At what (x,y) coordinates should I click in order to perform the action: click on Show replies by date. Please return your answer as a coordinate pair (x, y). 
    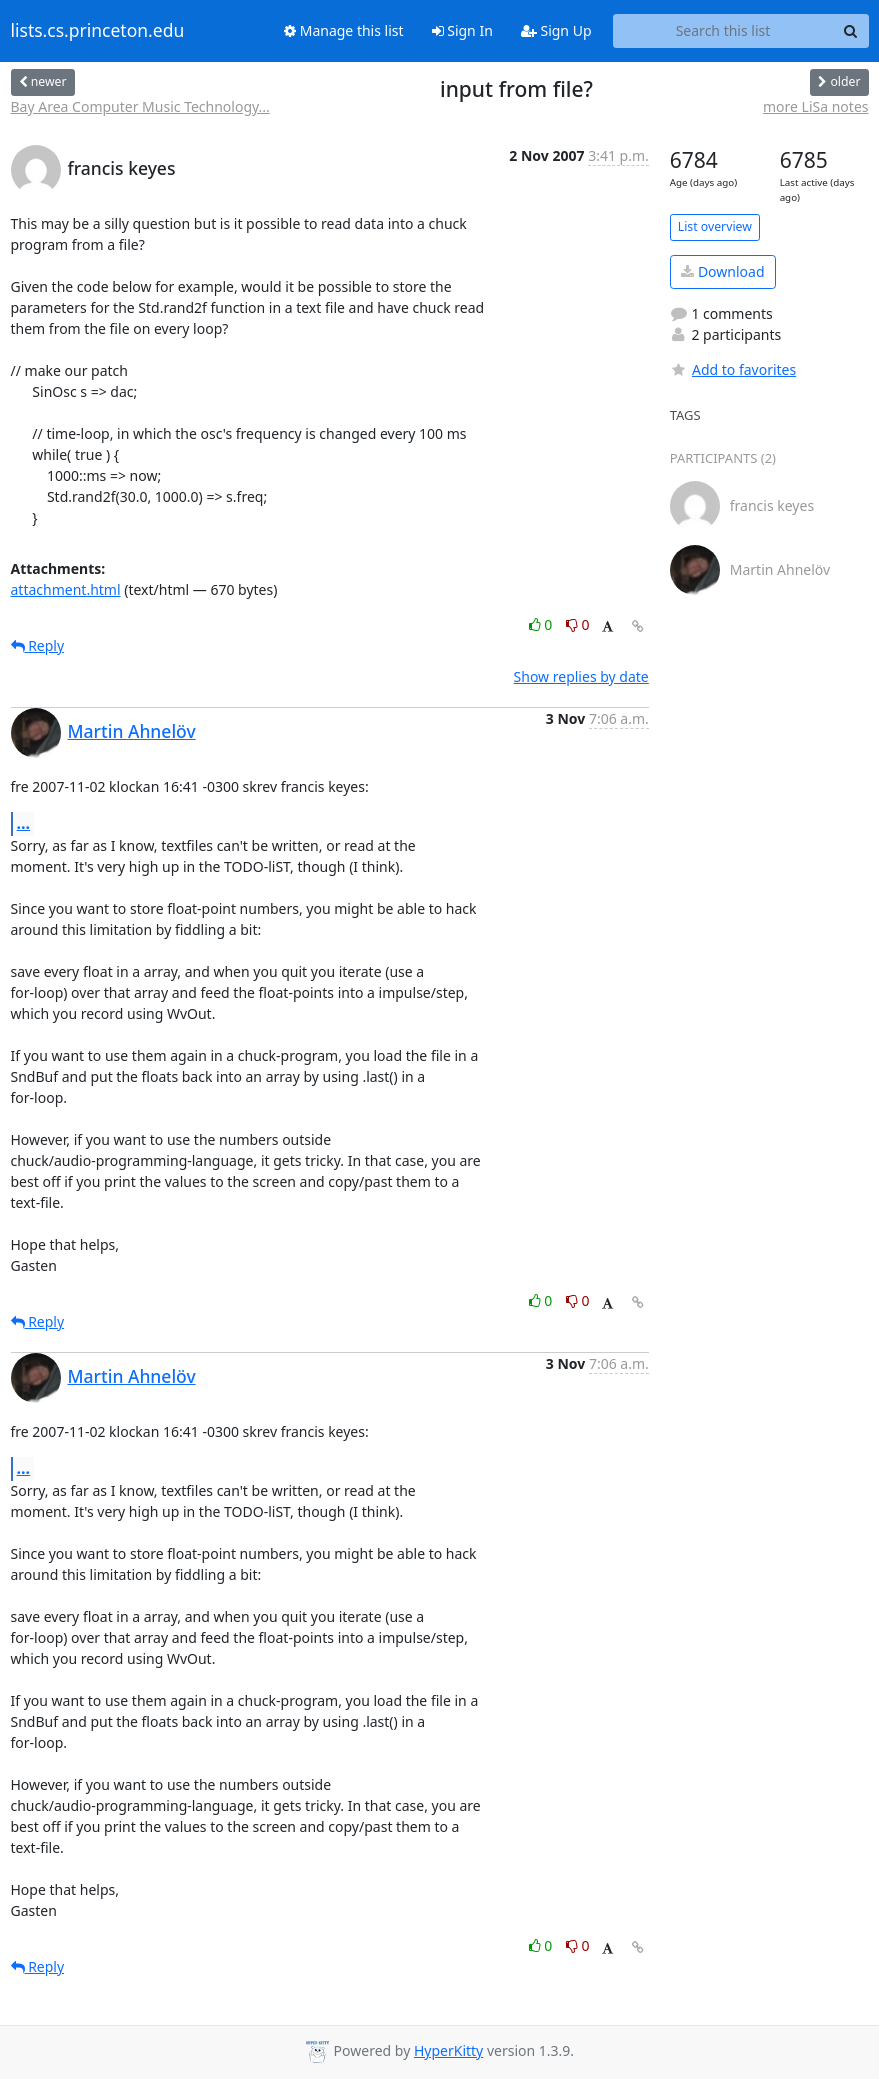
    Looking at the image, I should click on (581, 676).